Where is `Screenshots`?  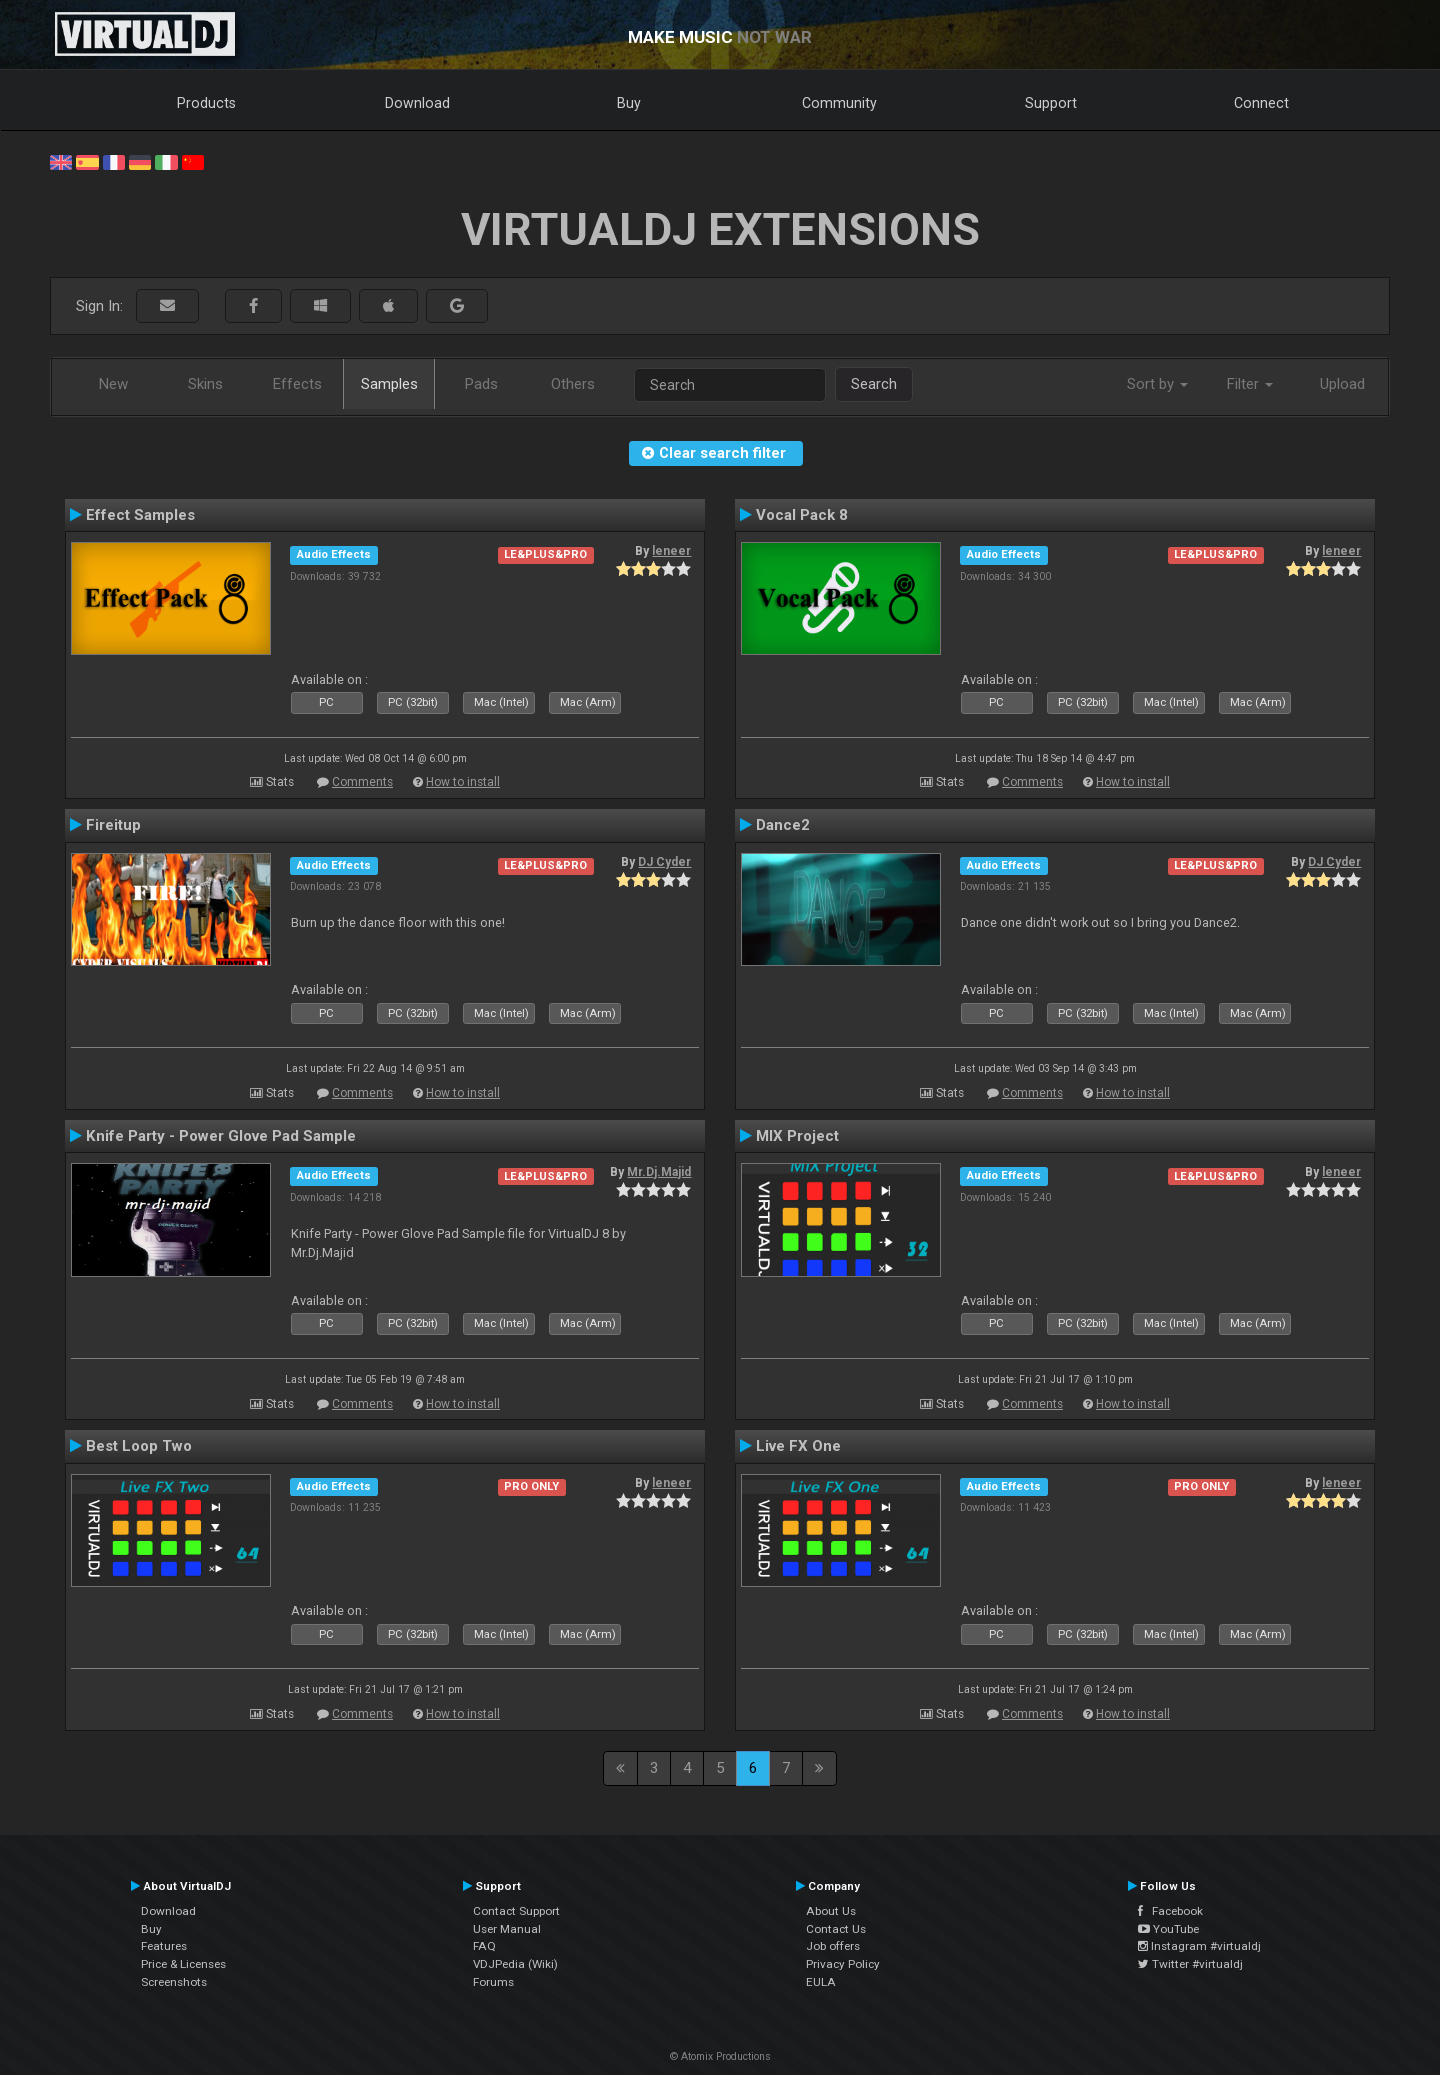
Screenshots is located at coordinates (174, 1982).